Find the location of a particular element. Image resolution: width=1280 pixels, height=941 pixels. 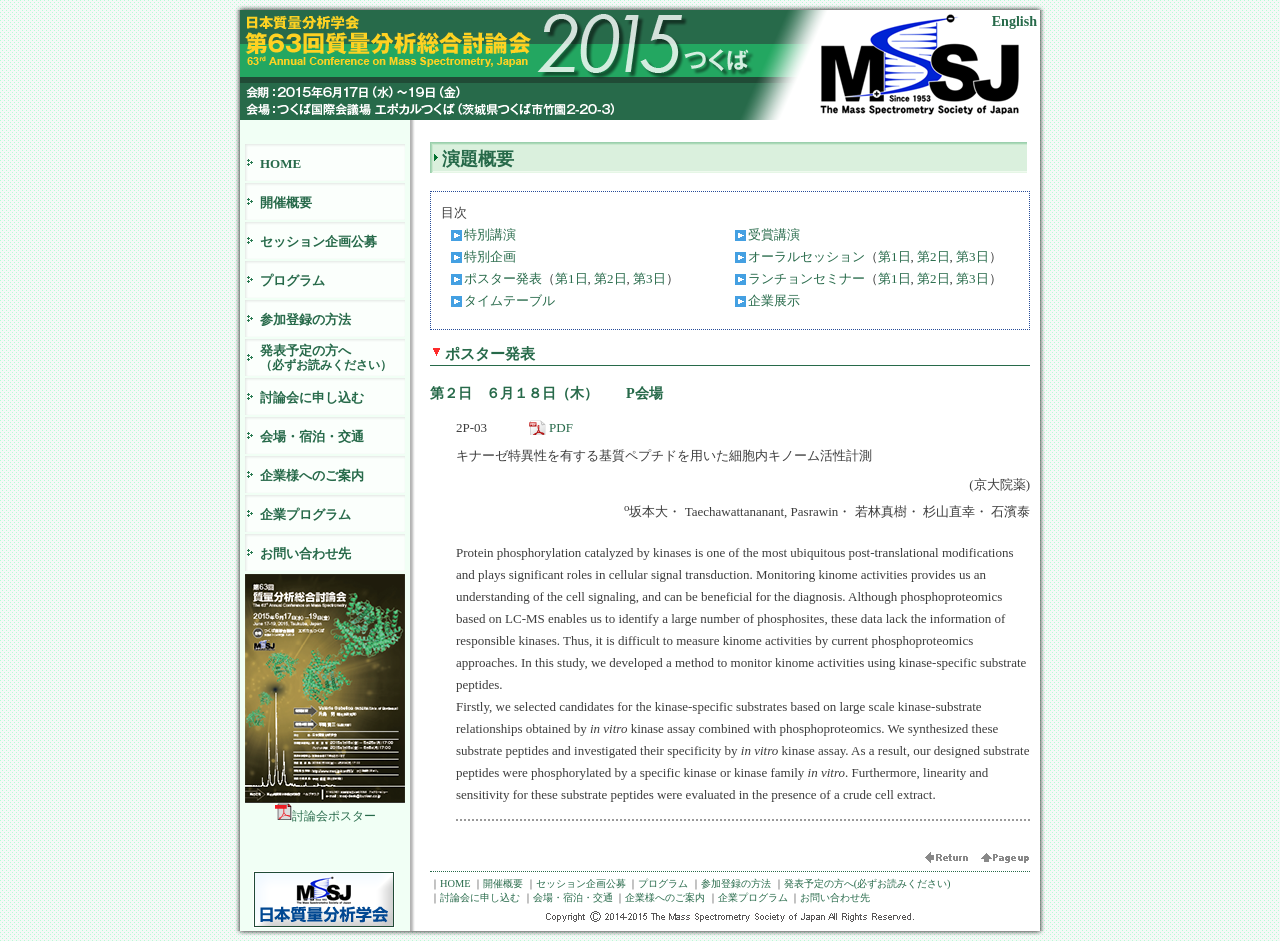

タイムテーブル is located at coordinates (509, 300).